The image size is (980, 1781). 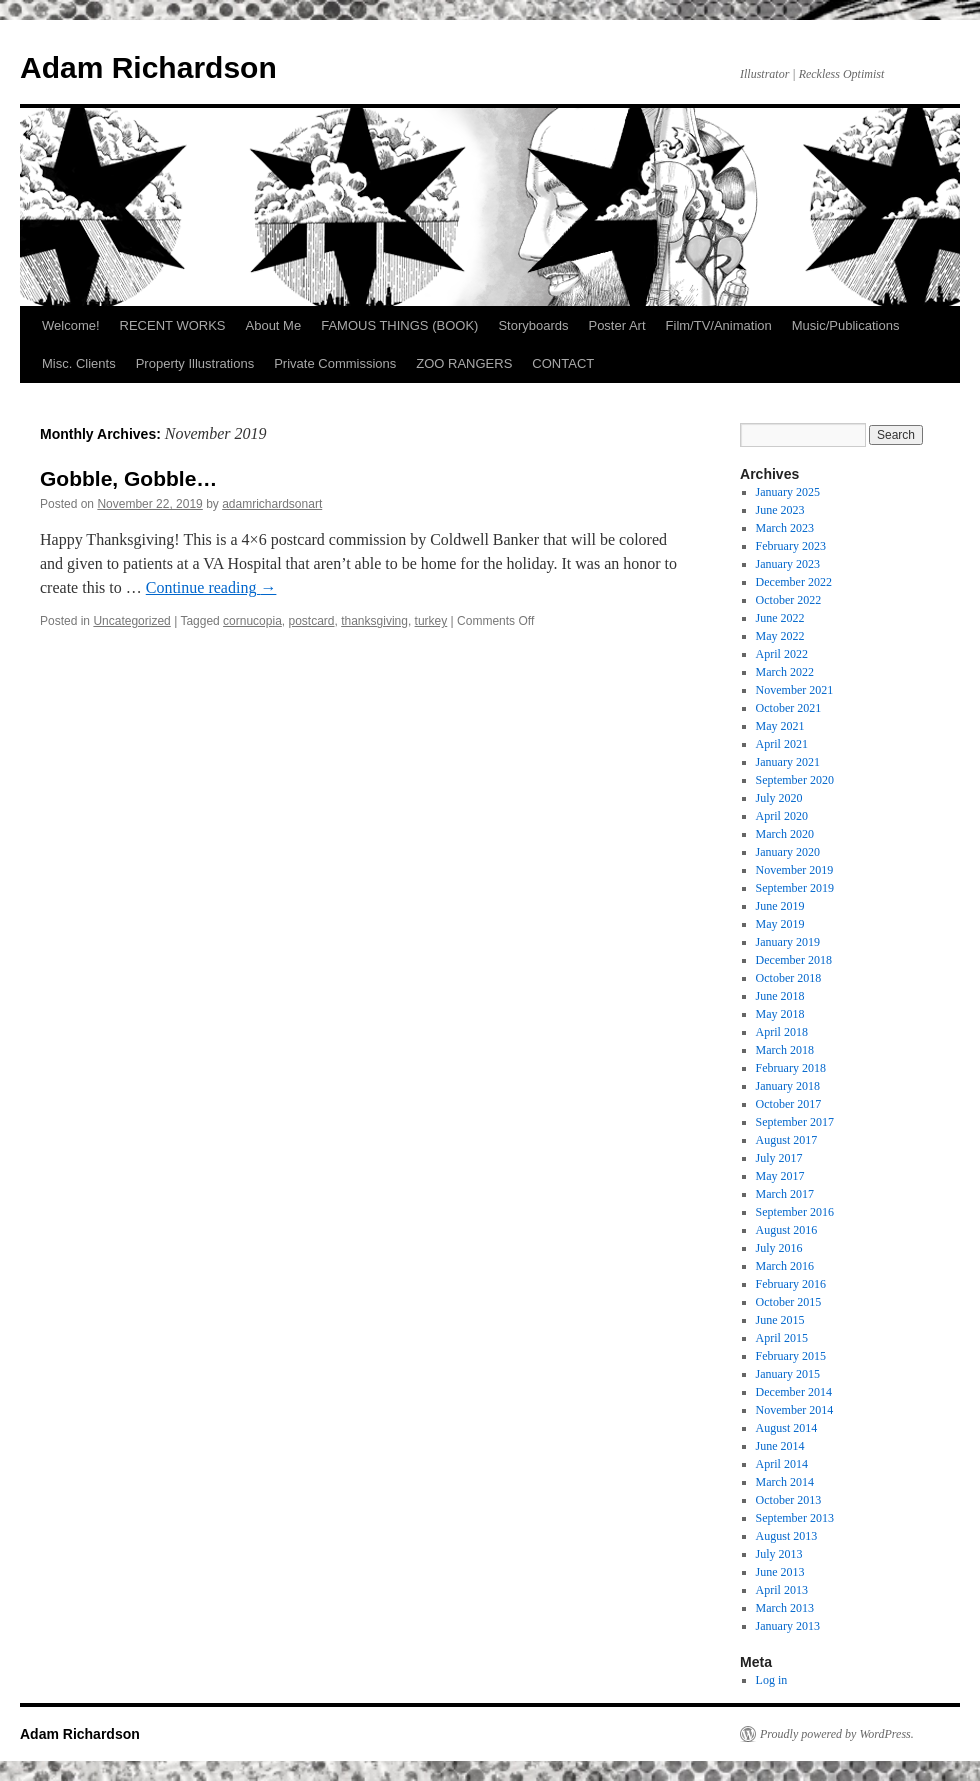 What do you see at coordinates (785, 1482) in the screenshot?
I see `March 2014` at bounding box center [785, 1482].